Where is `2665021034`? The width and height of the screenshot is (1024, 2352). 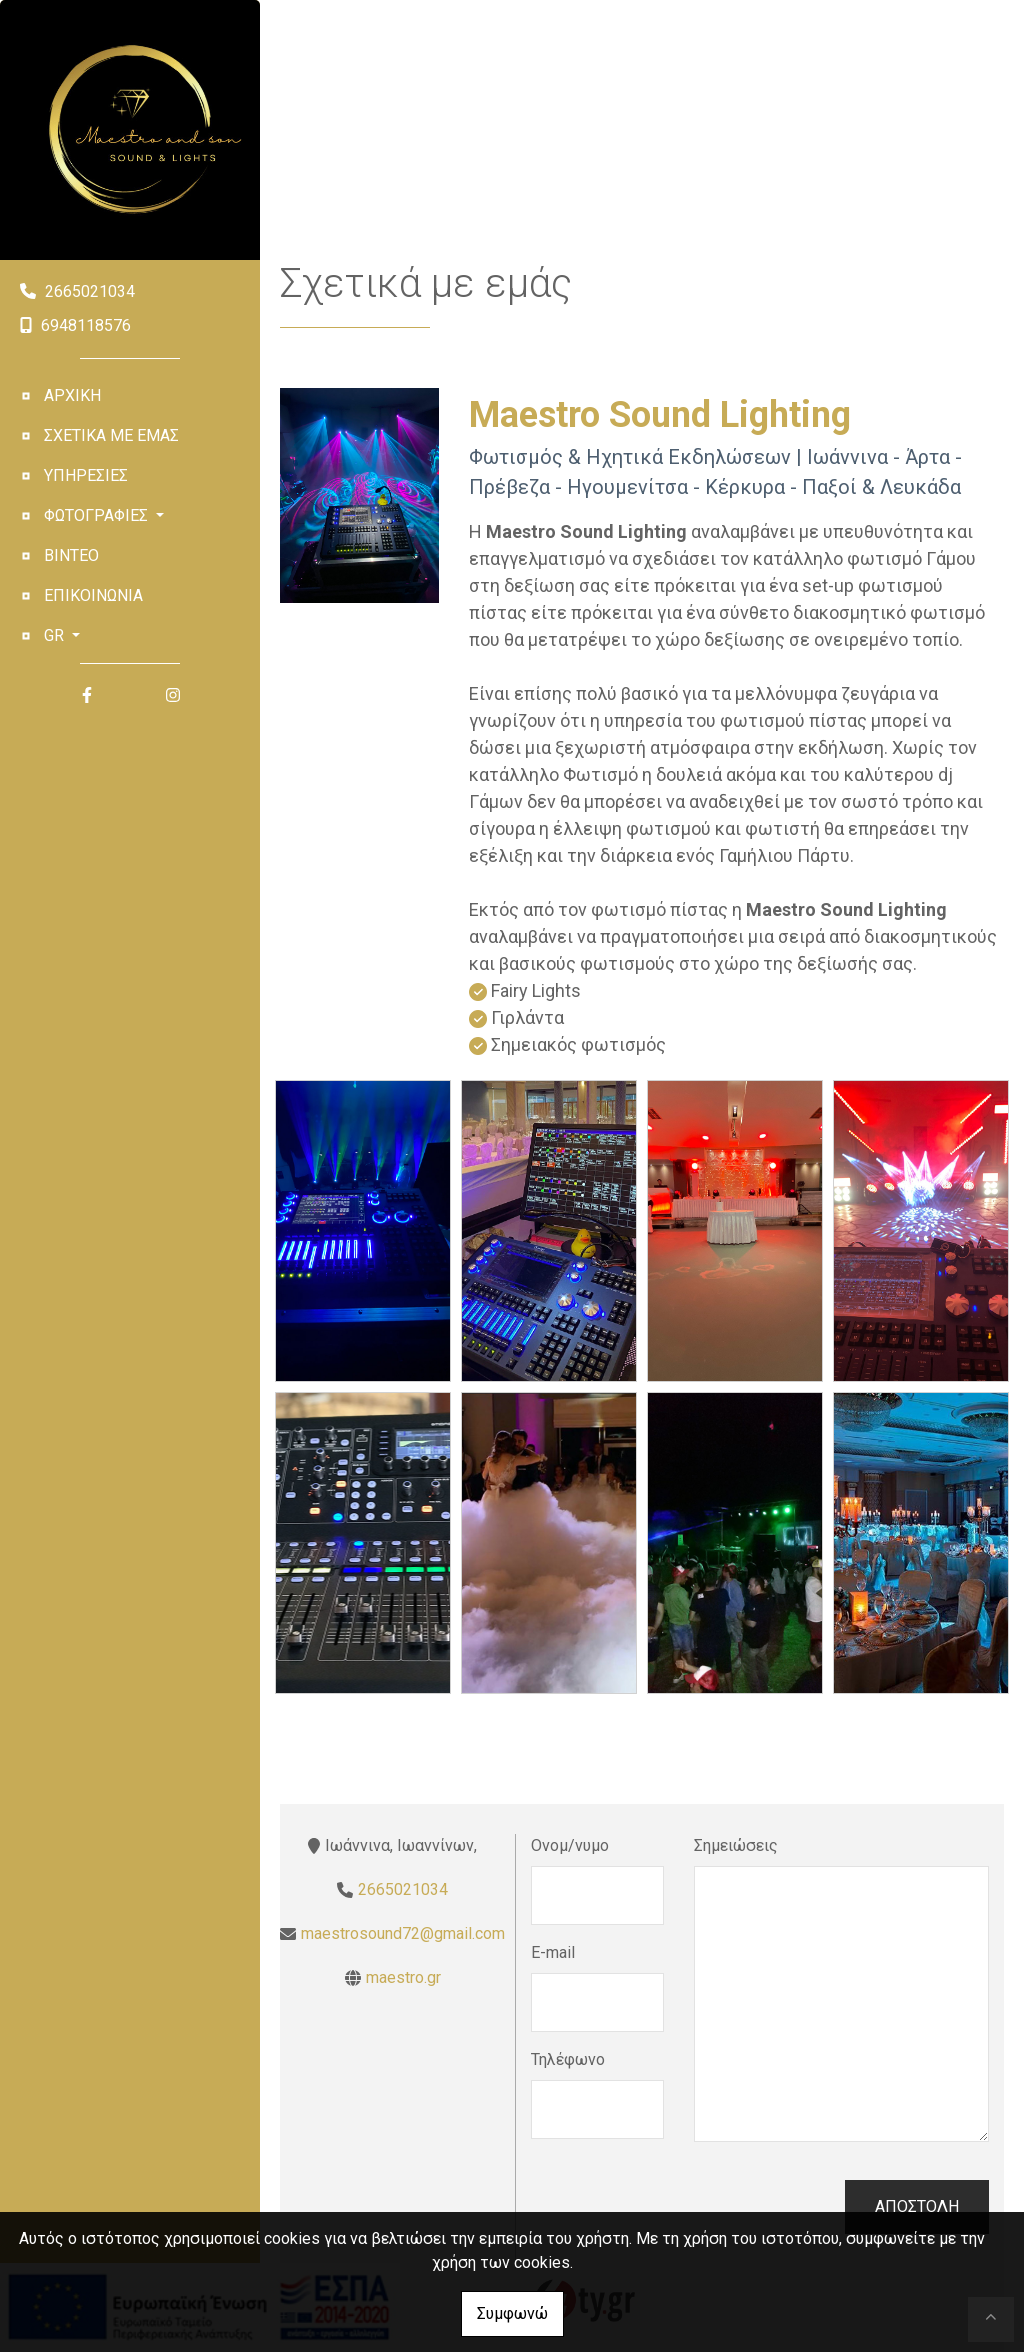 2665021034 is located at coordinates (90, 291).